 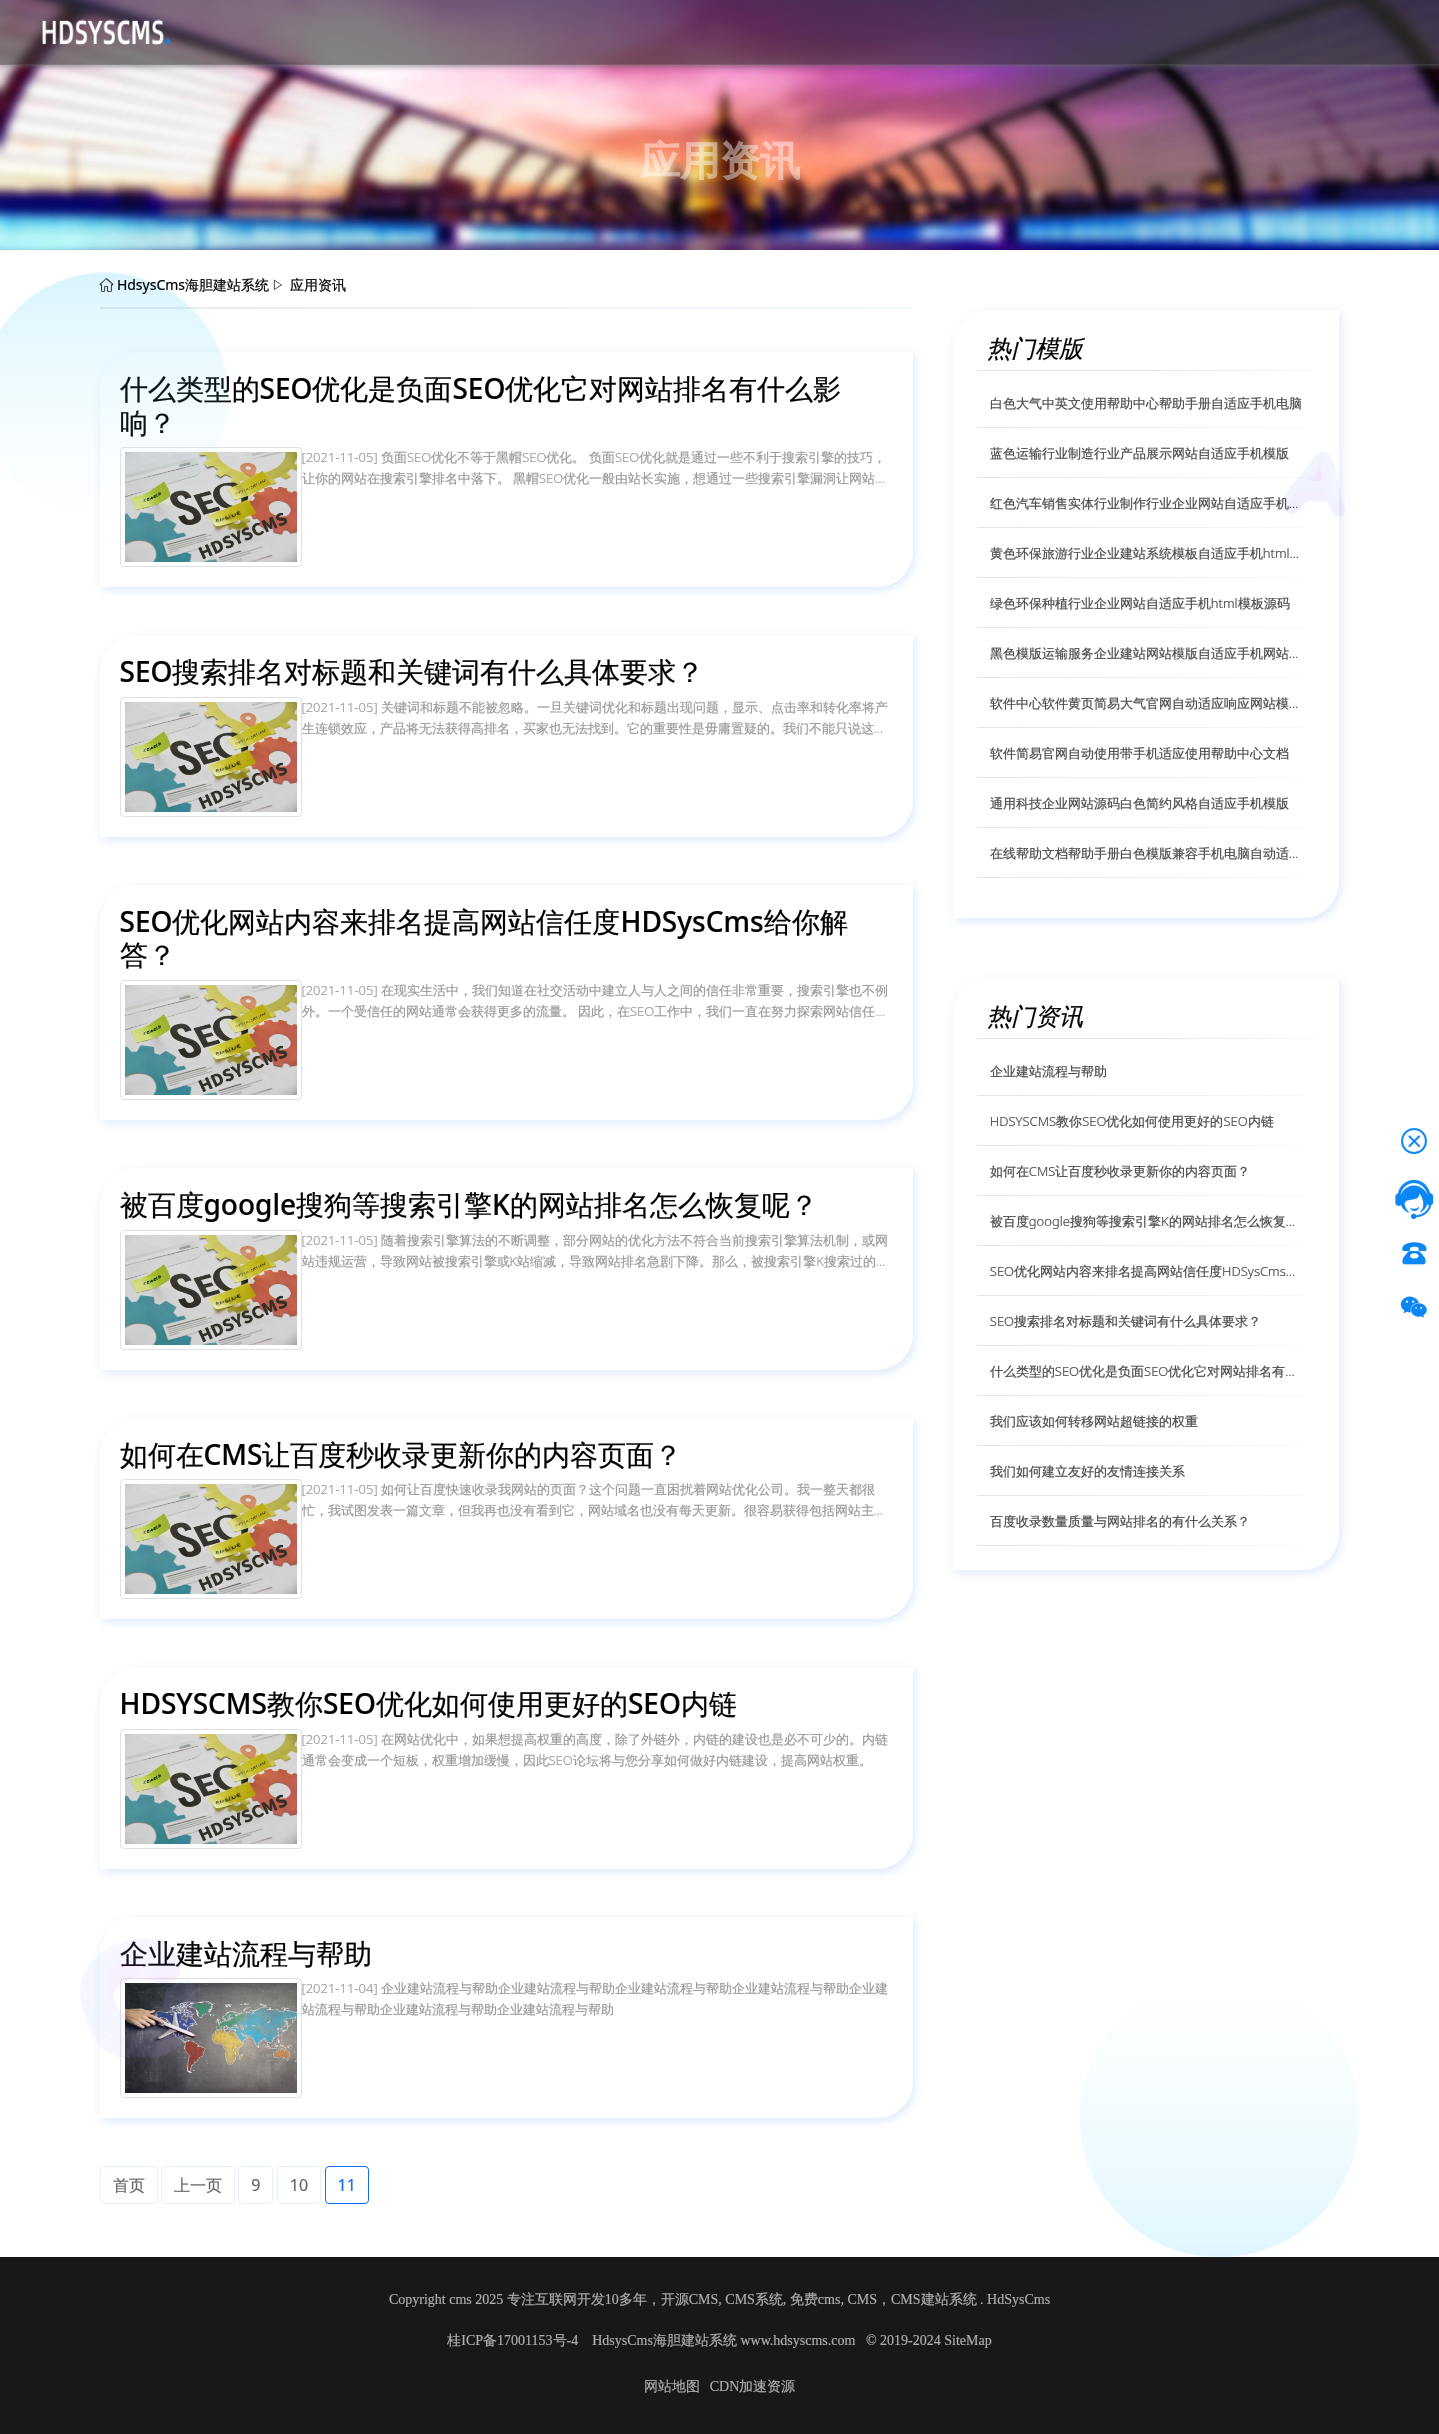 What do you see at coordinates (1087, 1471) in the screenshot?
I see `我们如何建立友好的友情连接关系` at bounding box center [1087, 1471].